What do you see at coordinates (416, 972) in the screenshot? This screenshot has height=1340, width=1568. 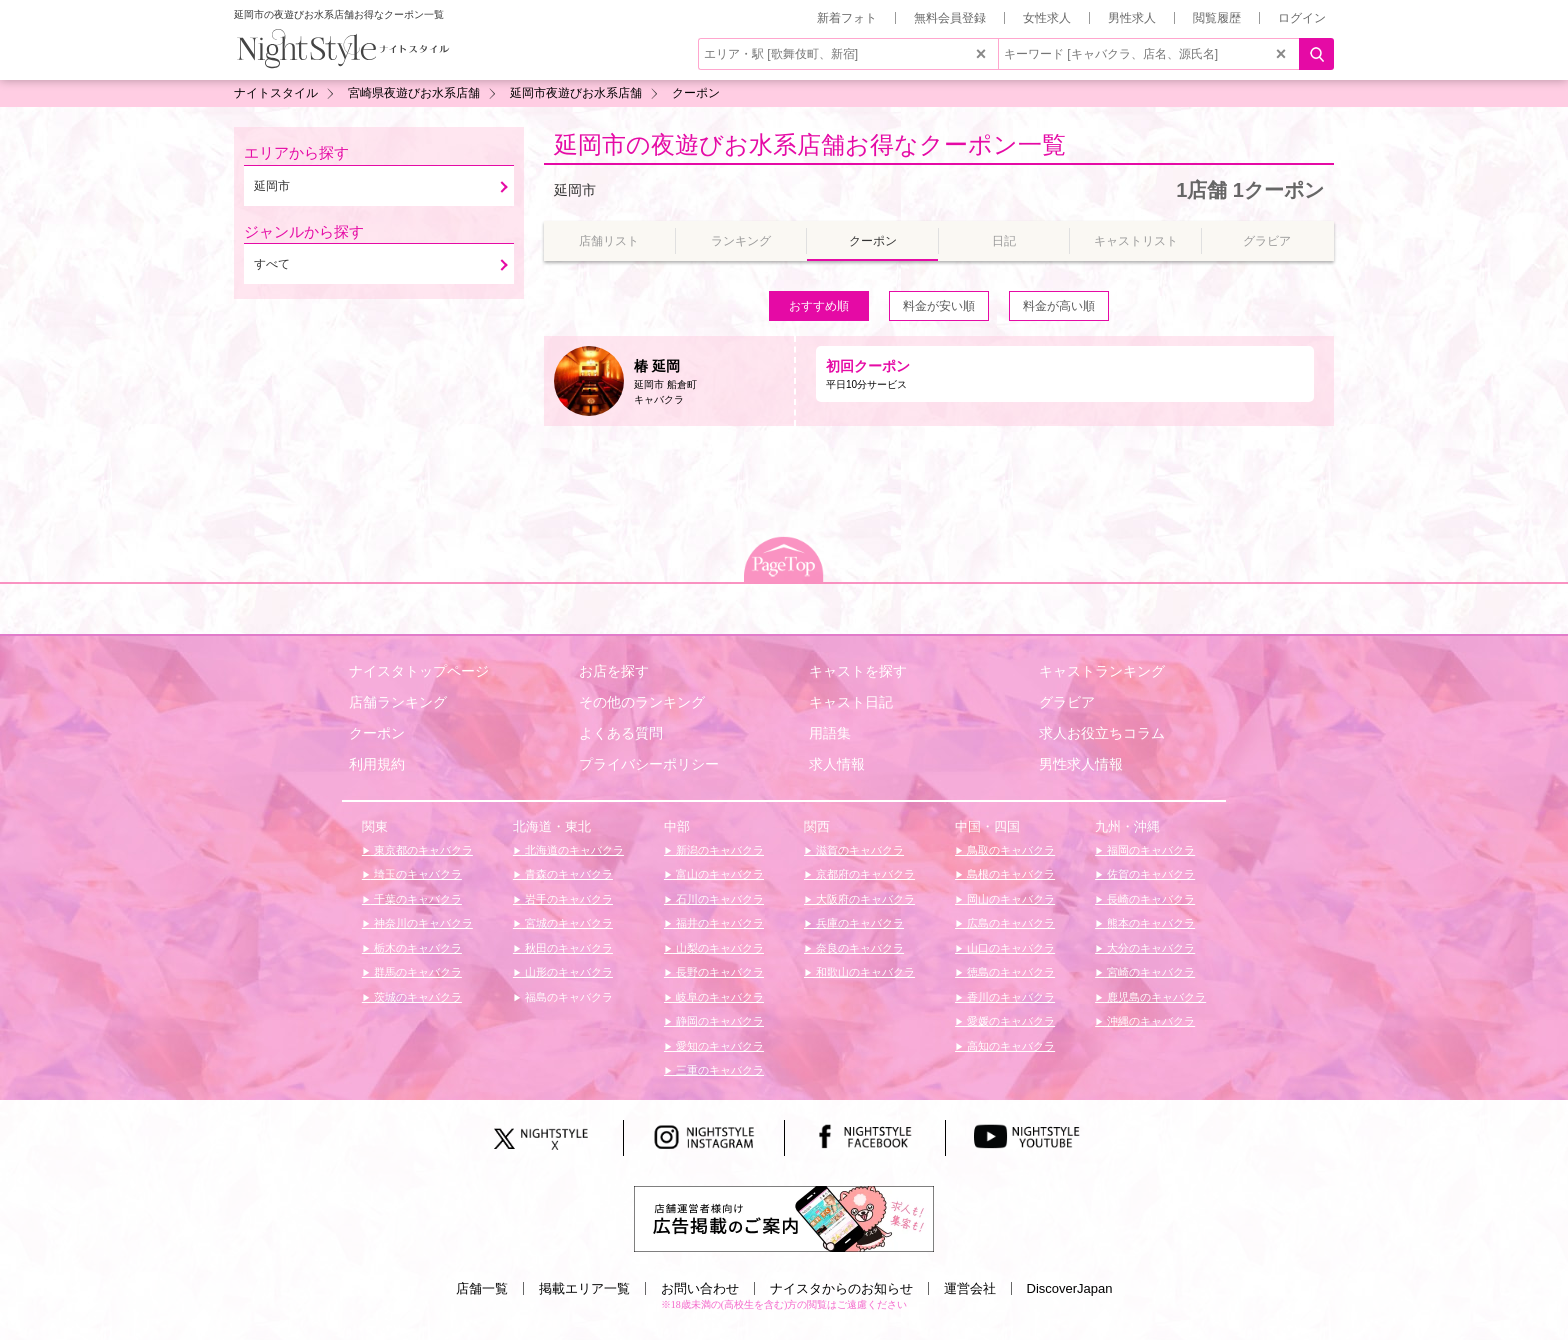 I see `群馬のキャバクラ` at bounding box center [416, 972].